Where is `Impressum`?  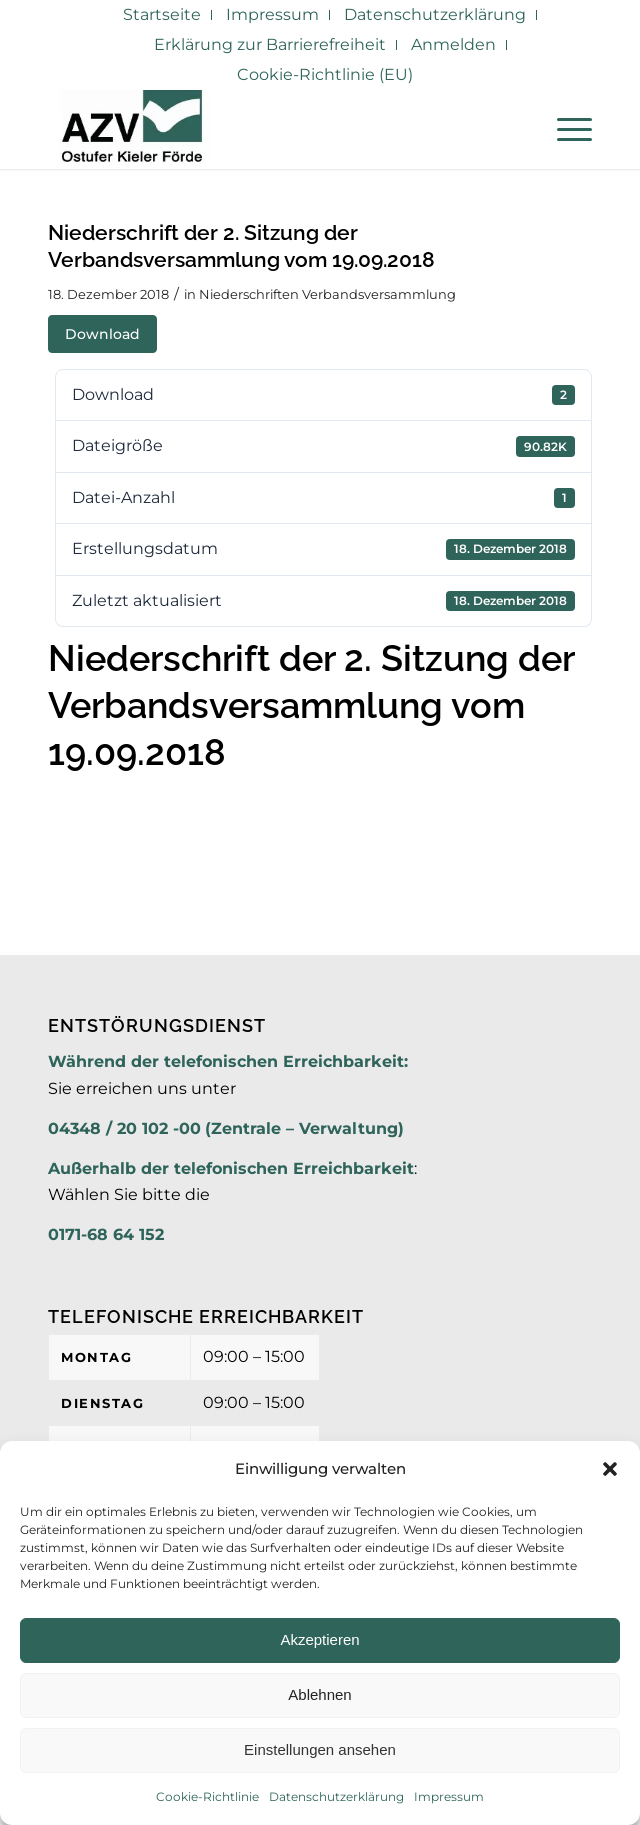 Impressum is located at coordinates (449, 1796).